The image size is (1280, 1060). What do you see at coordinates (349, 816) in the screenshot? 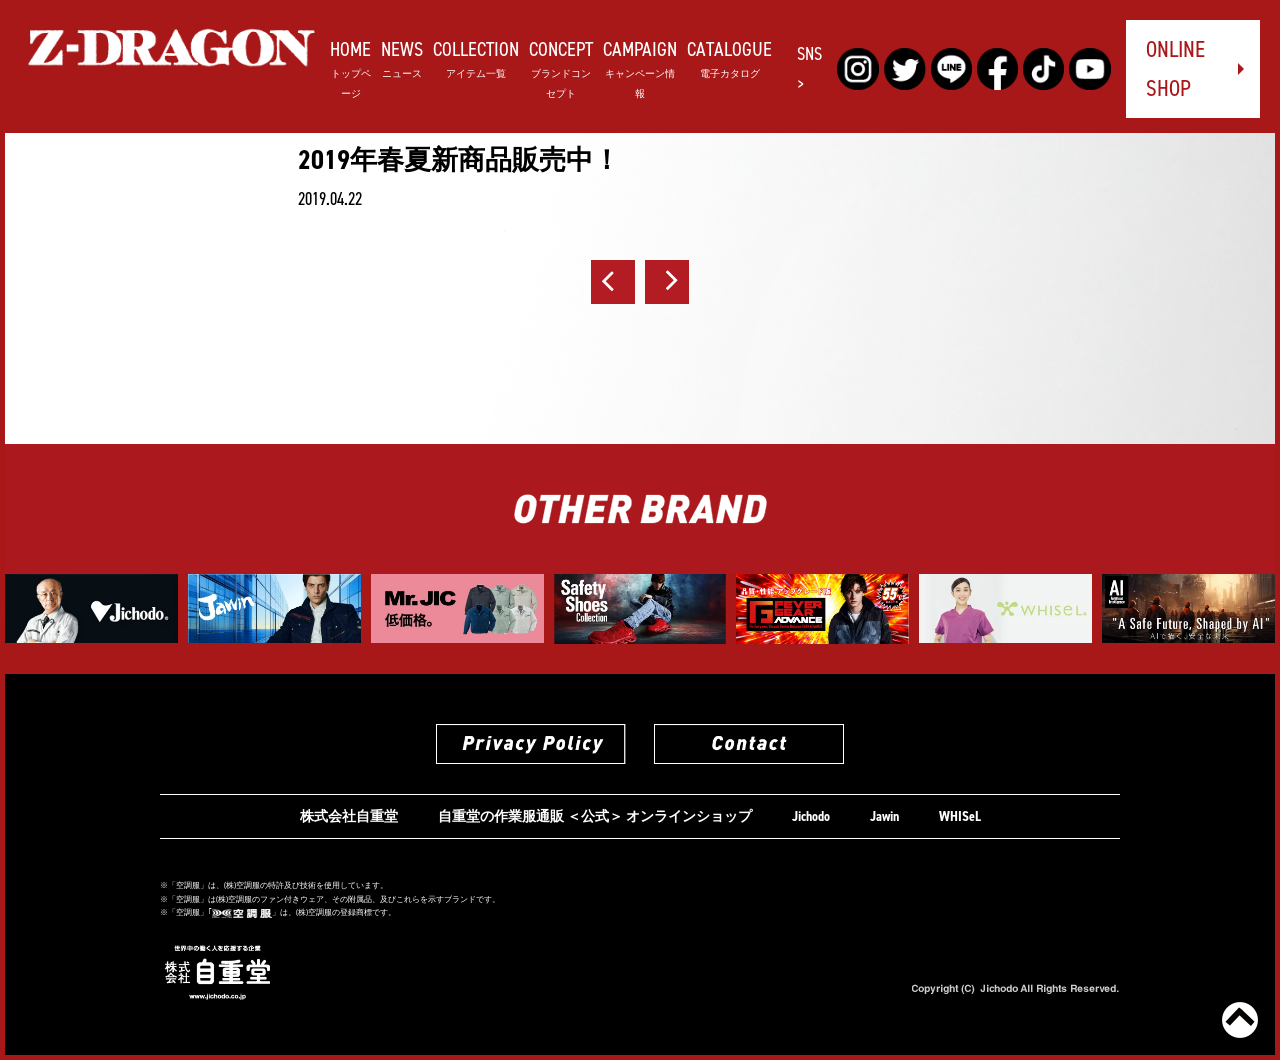
I see `株式会社自重堂` at bounding box center [349, 816].